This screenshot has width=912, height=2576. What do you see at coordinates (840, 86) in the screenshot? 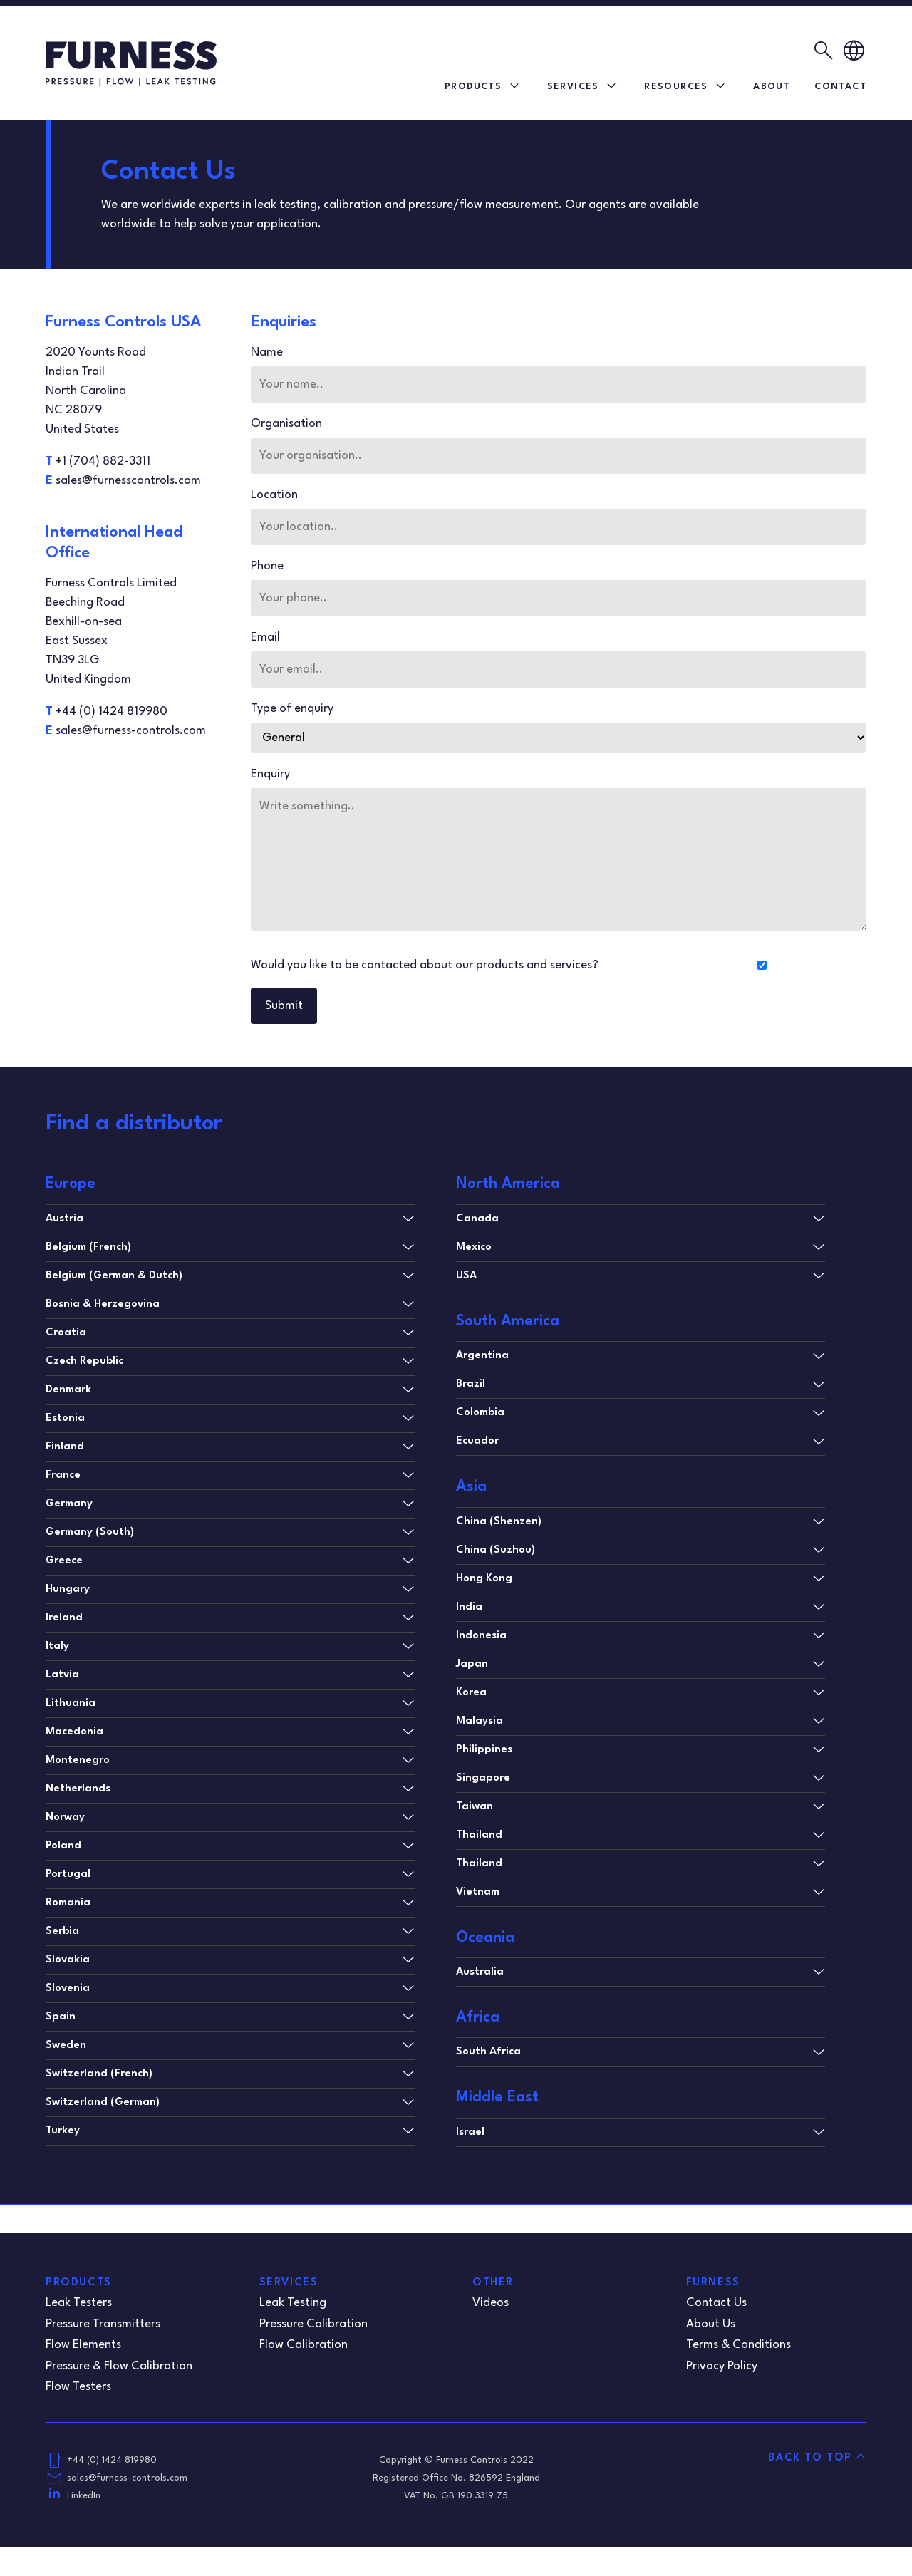
I see `Contact` at bounding box center [840, 86].